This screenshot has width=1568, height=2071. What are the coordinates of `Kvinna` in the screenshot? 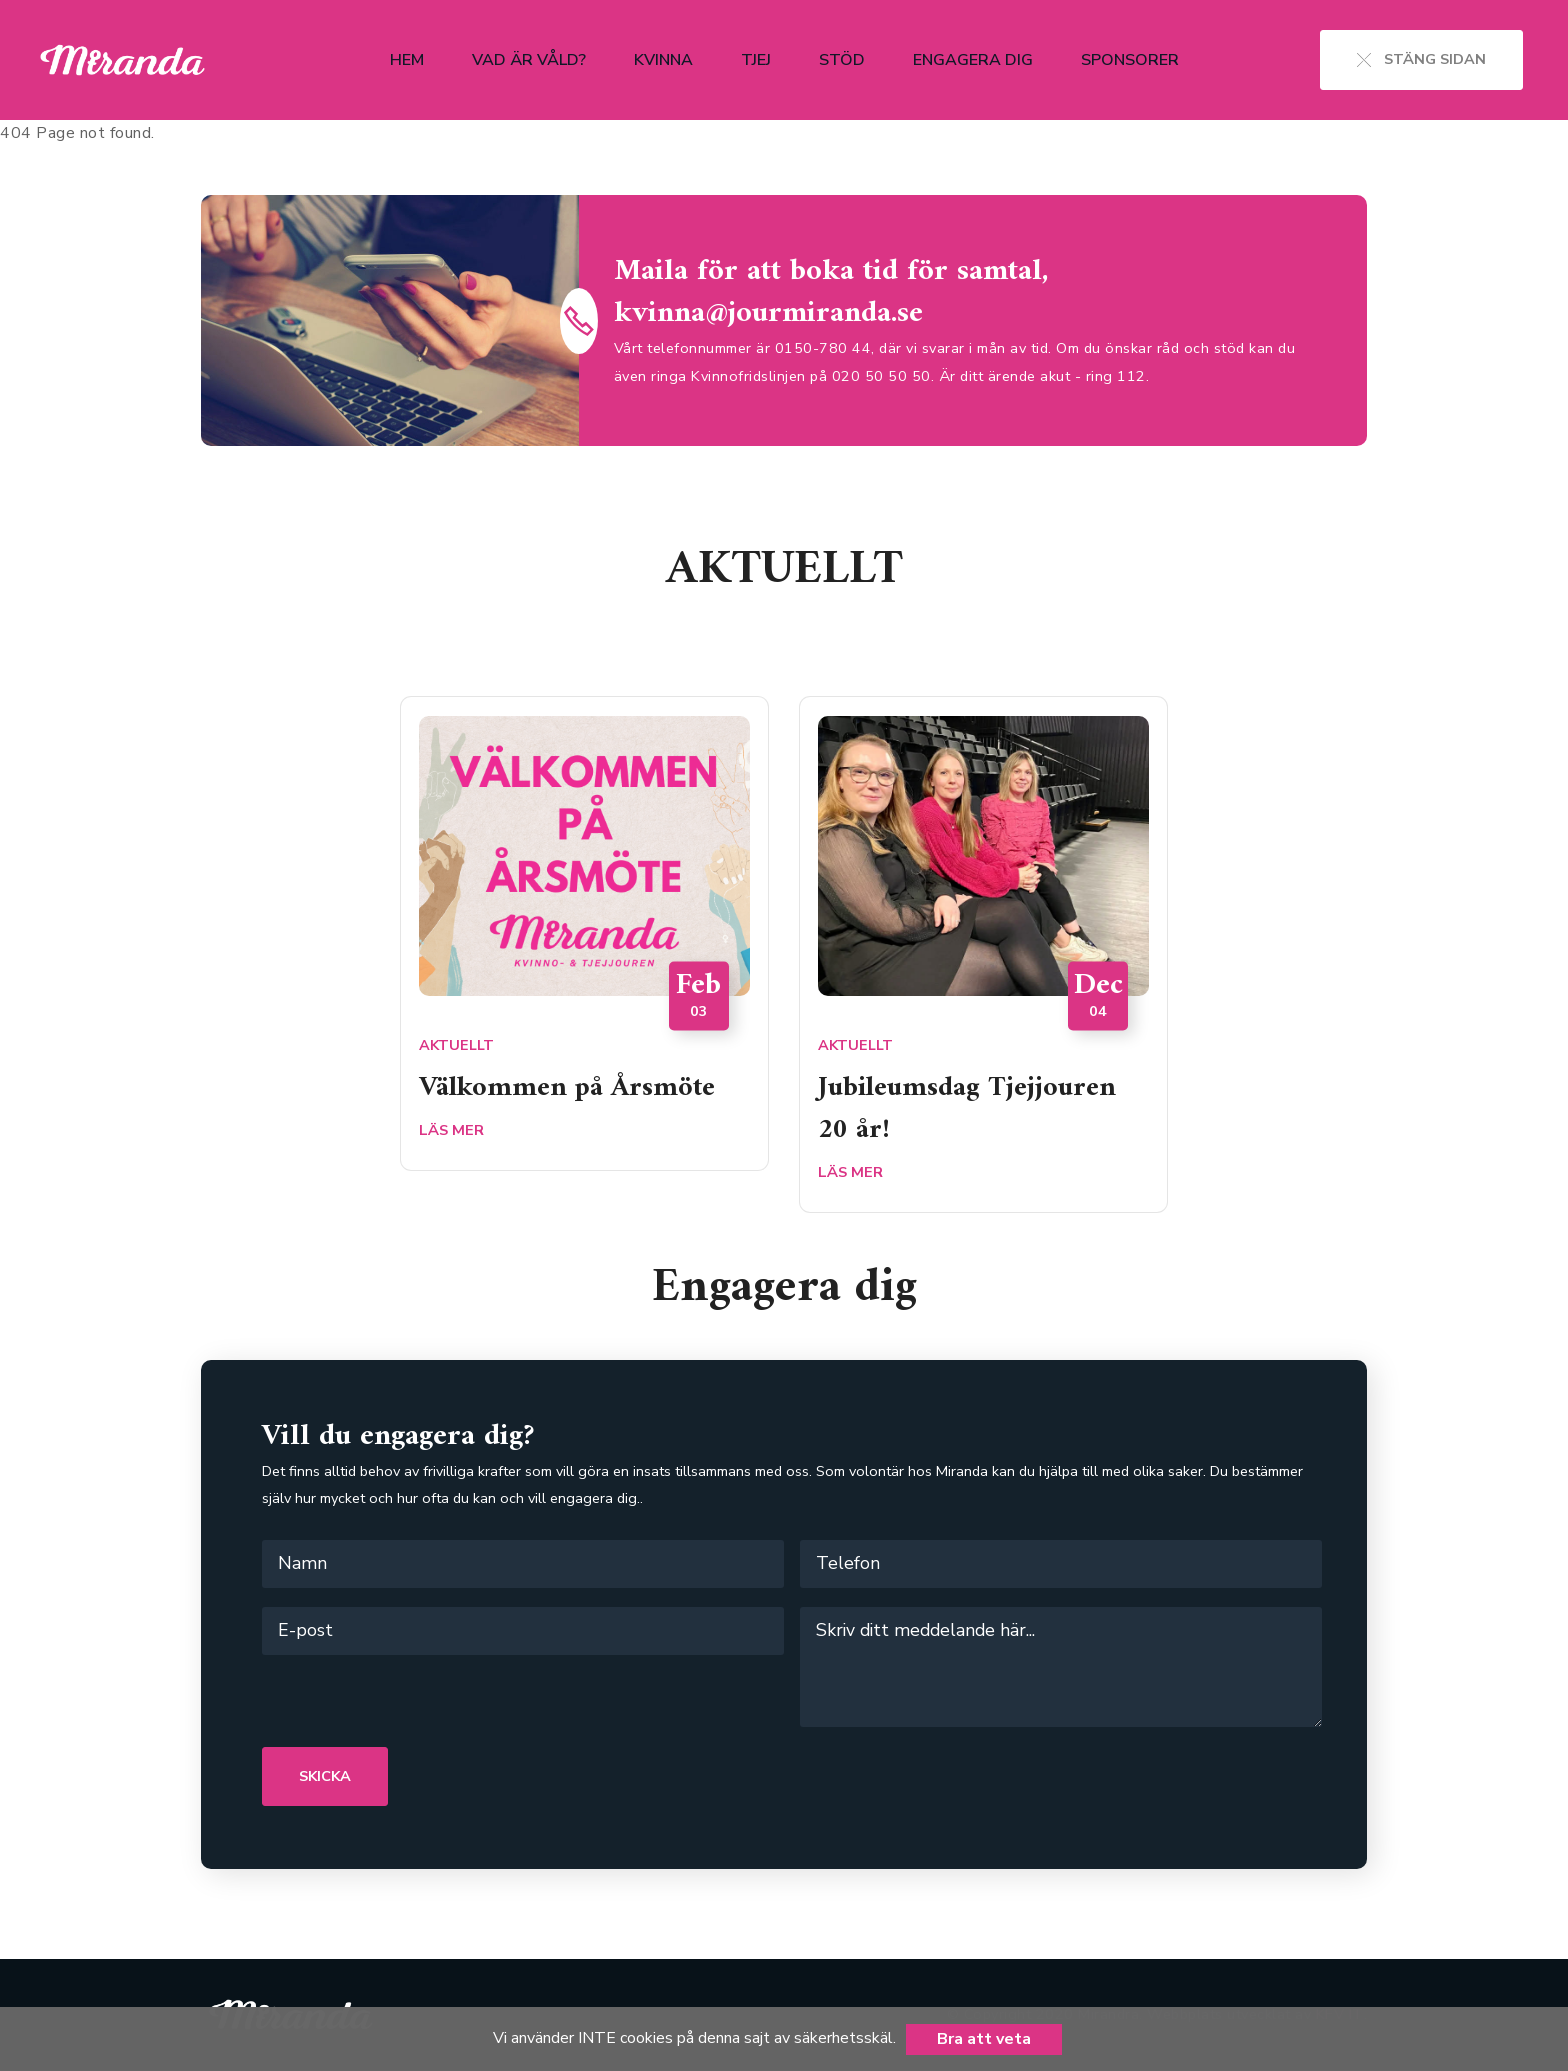 It's located at (663, 60).